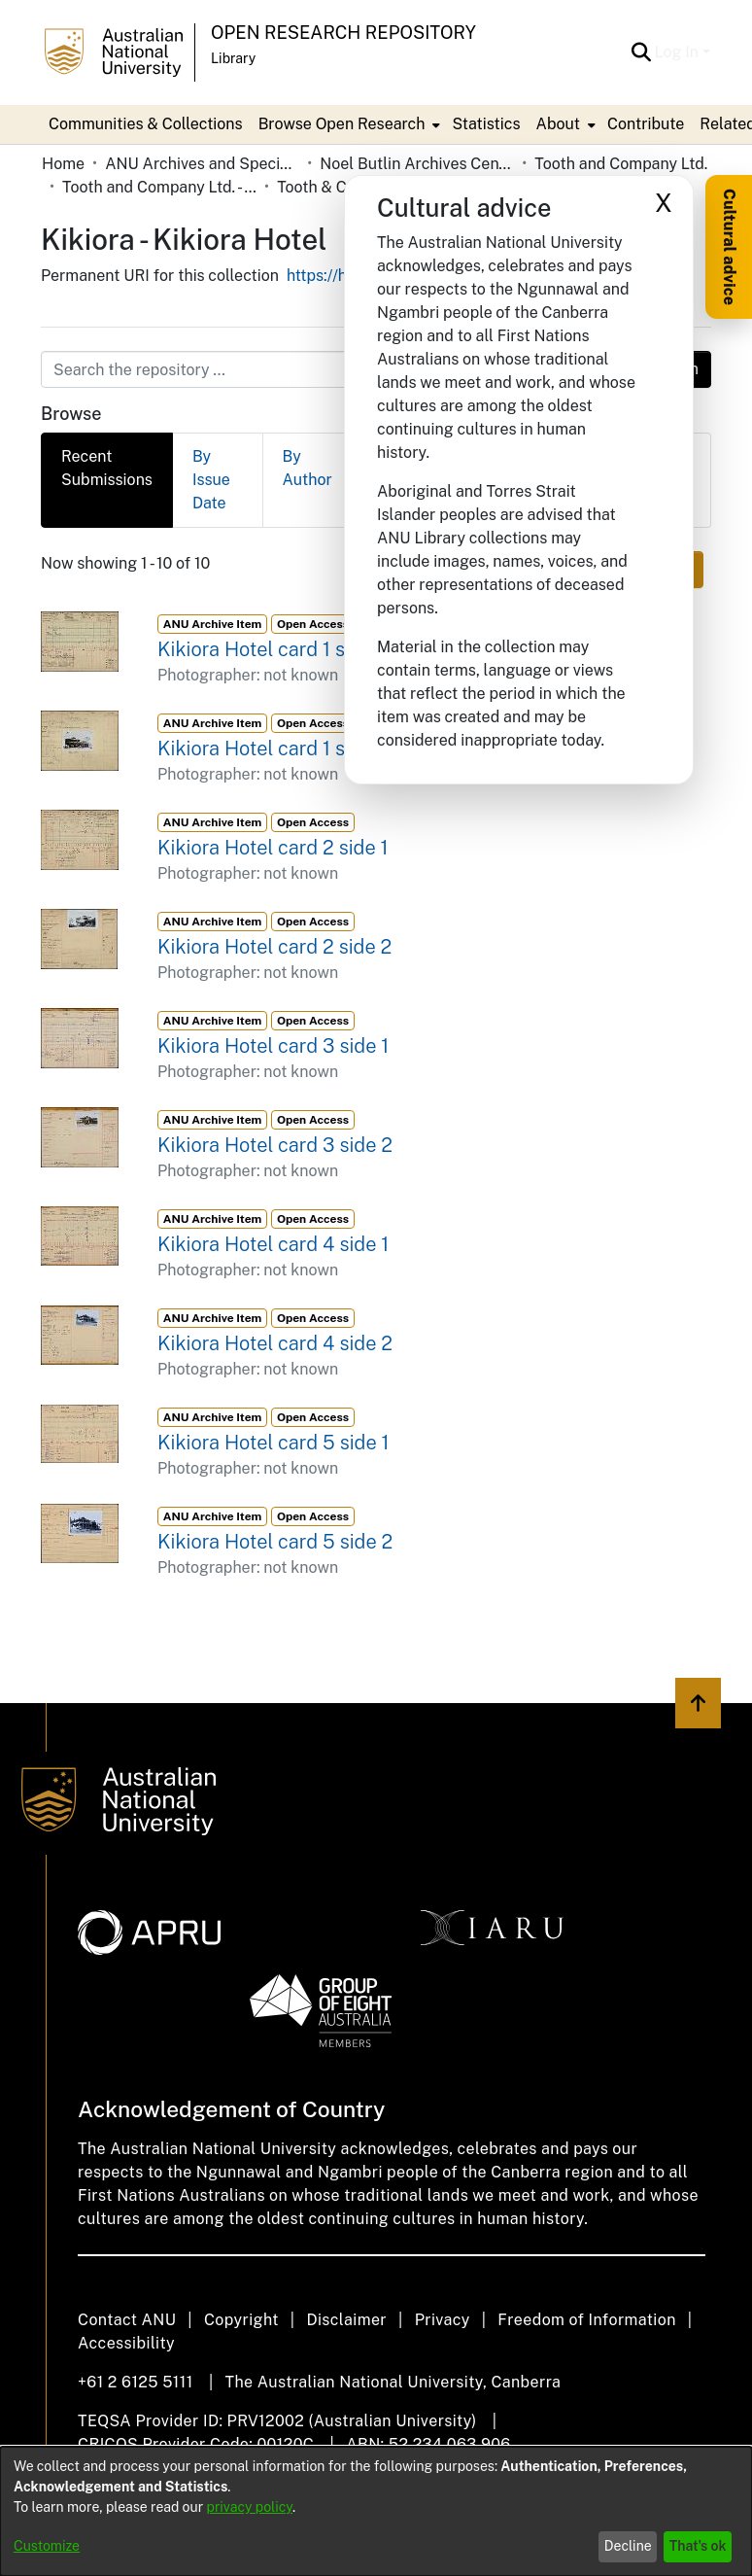 This screenshot has width=752, height=2576. Describe the element at coordinates (273, 1046) in the screenshot. I see `Kikiora Hotel card 3 side 1 [link]` at that location.